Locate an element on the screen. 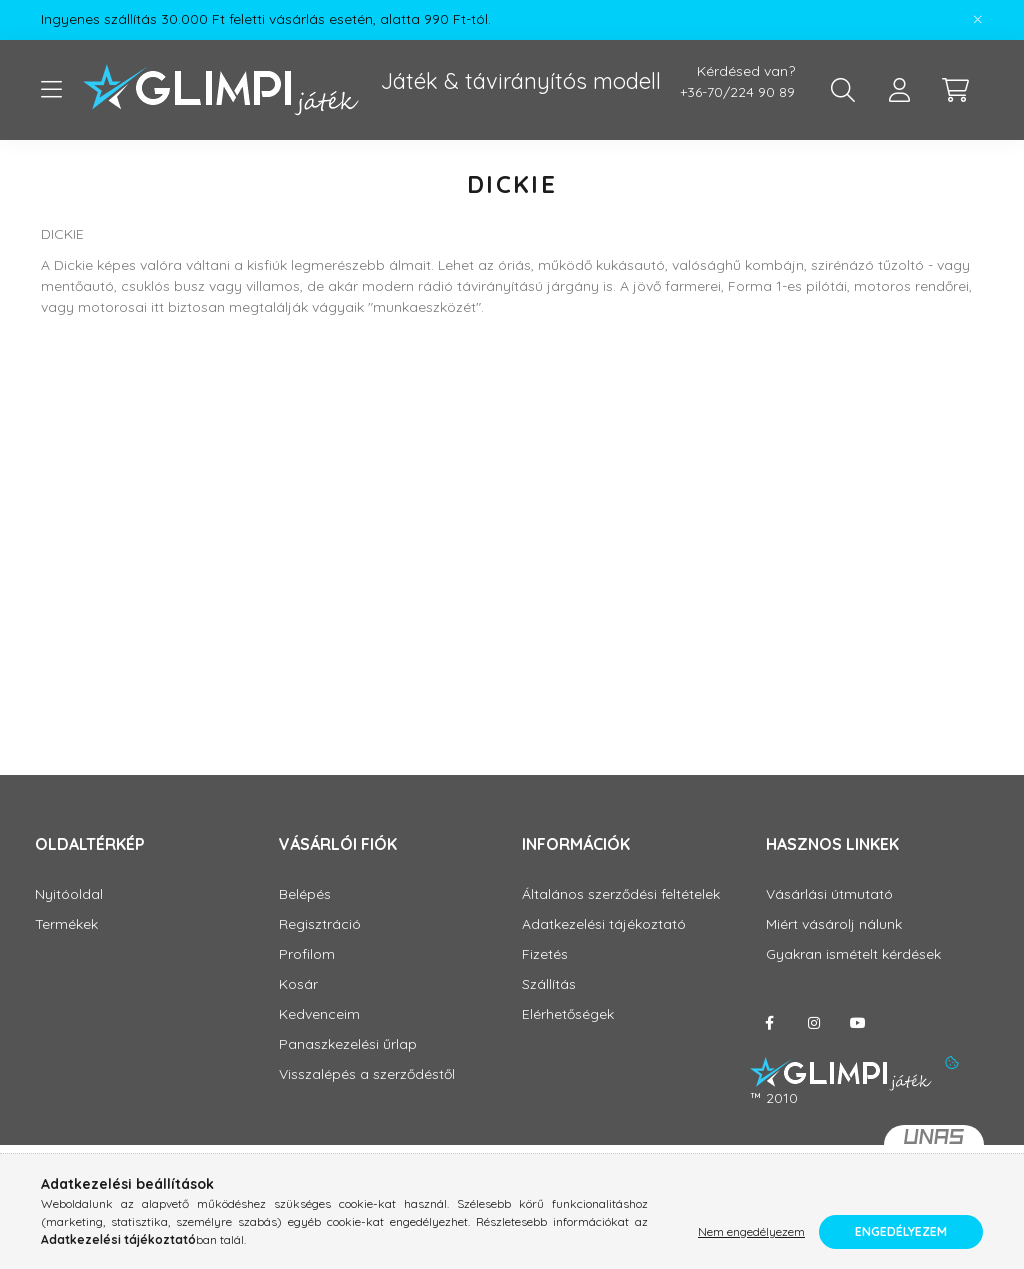 Image resolution: width=1024 pixels, height=1269 pixels. youtube is located at coordinates (858, 1023).